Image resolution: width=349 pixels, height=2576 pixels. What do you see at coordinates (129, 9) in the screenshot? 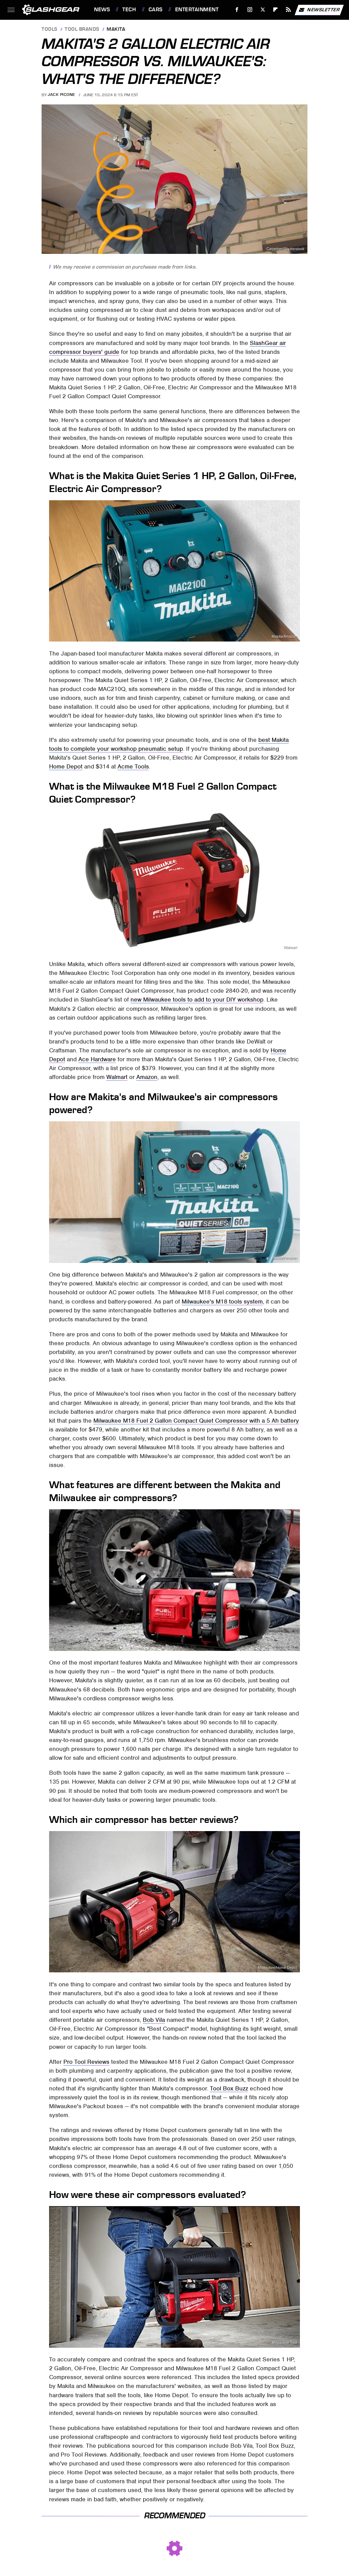
I see `Tech` at bounding box center [129, 9].